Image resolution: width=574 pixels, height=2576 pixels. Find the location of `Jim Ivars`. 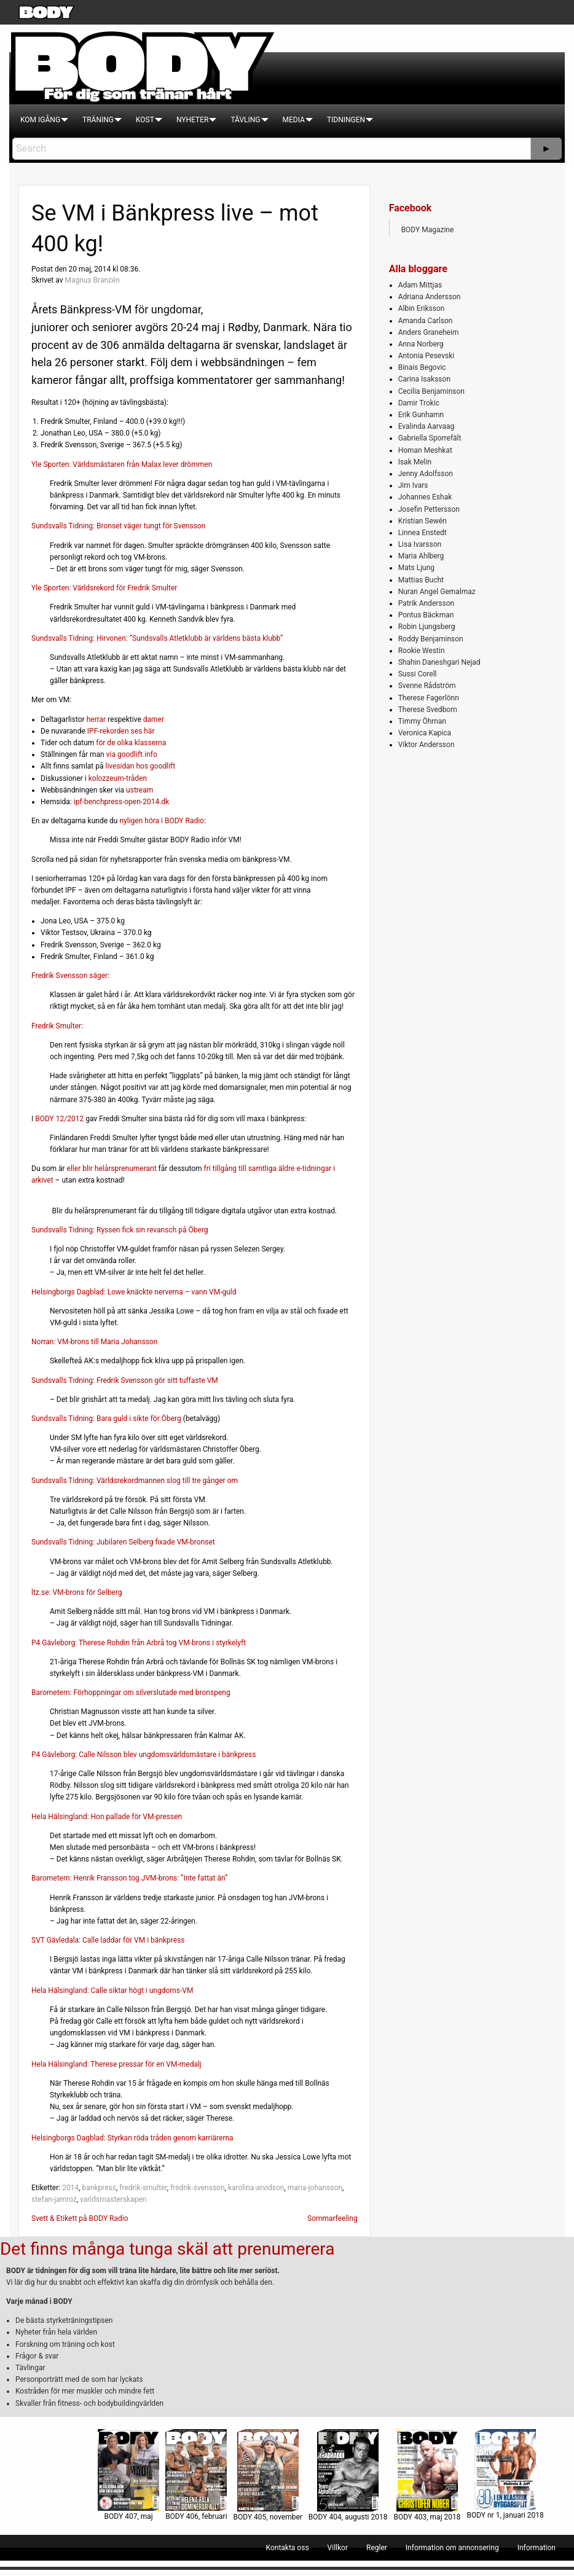

Jim Ivars is located at coordinates (413, 485).